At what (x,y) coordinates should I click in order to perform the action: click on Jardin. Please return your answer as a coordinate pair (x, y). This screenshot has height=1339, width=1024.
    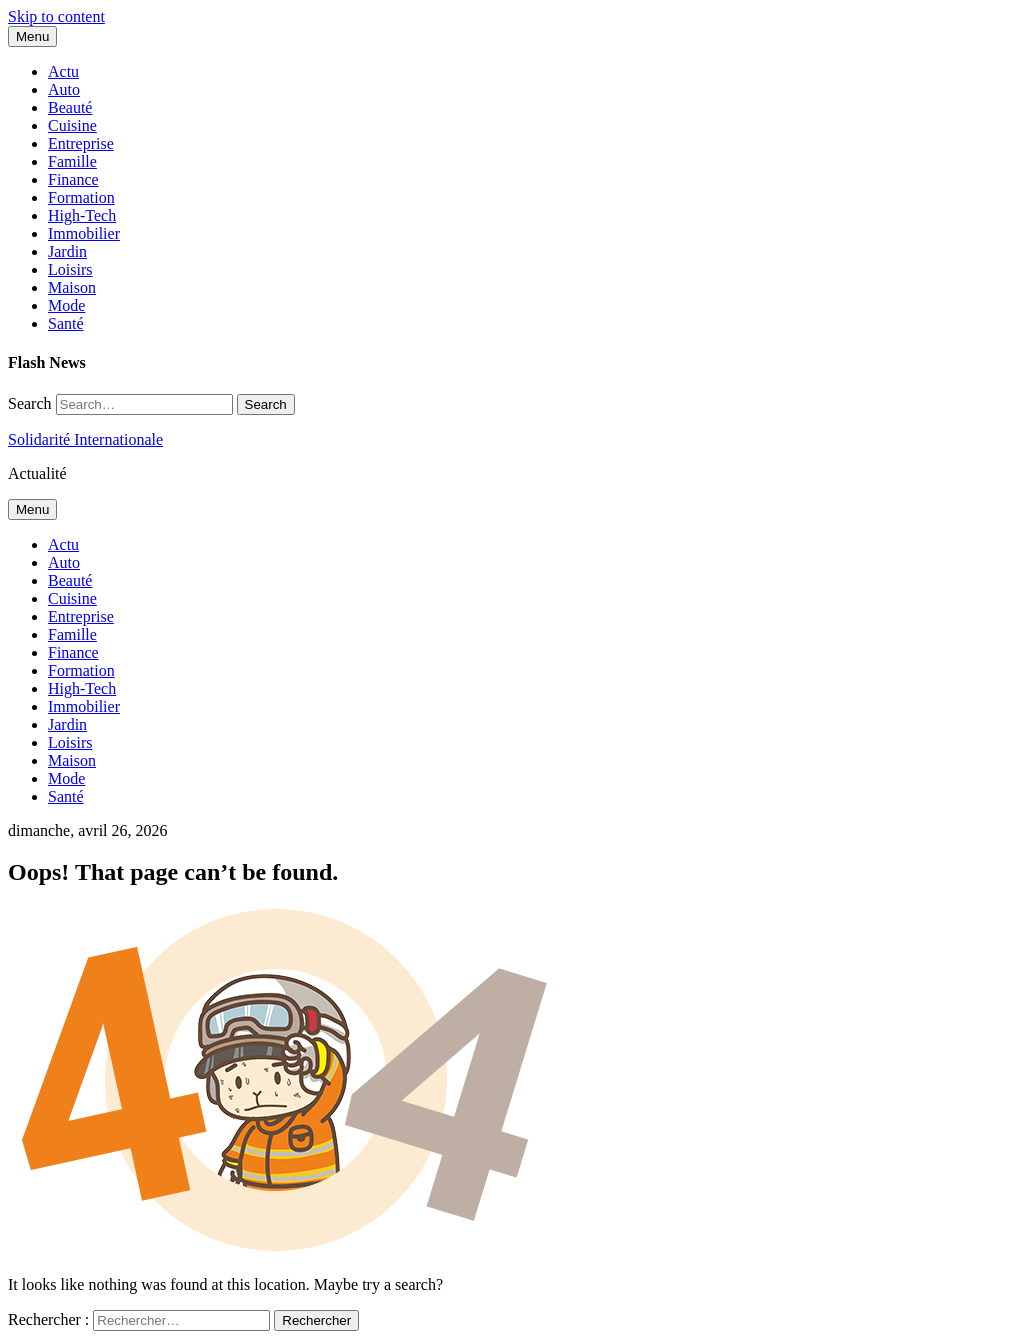
    Looking at the image, I should click on (67, 251).